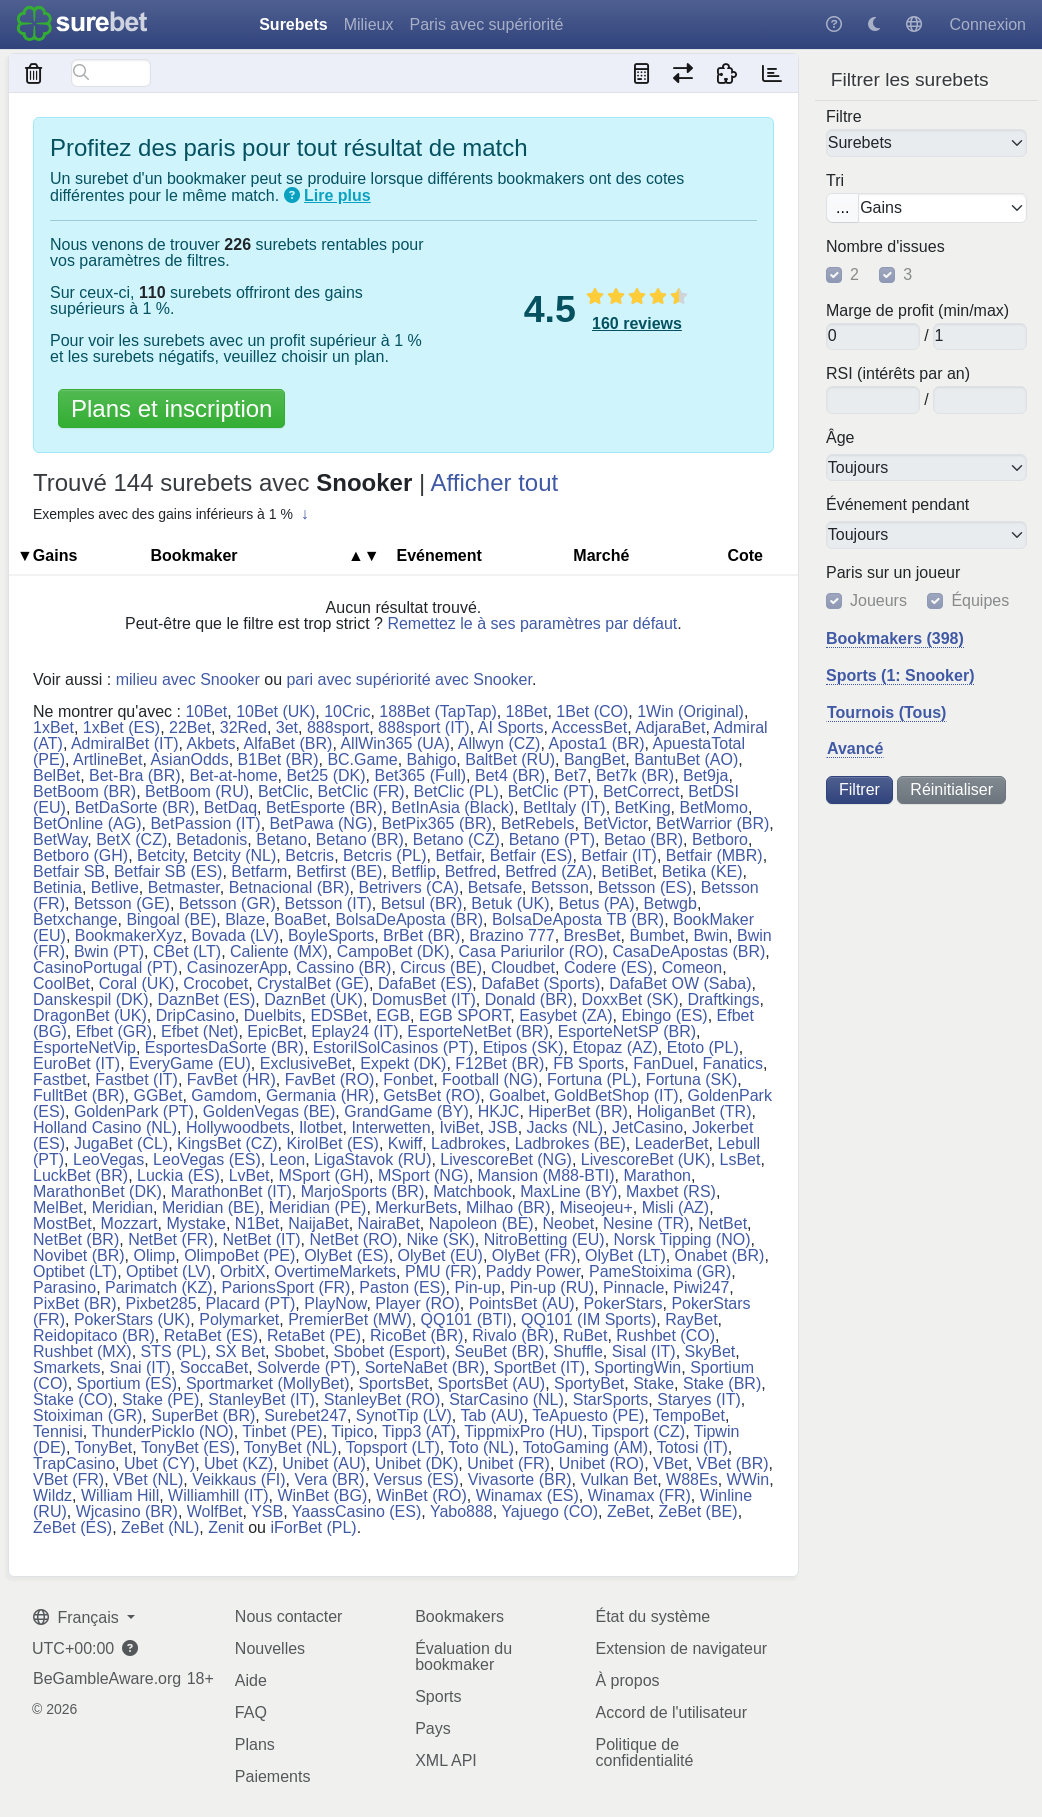  What do you see at coordinates (713, 807) in the screenshot?
I see `BetMomo` at bounding box center [713, 807].